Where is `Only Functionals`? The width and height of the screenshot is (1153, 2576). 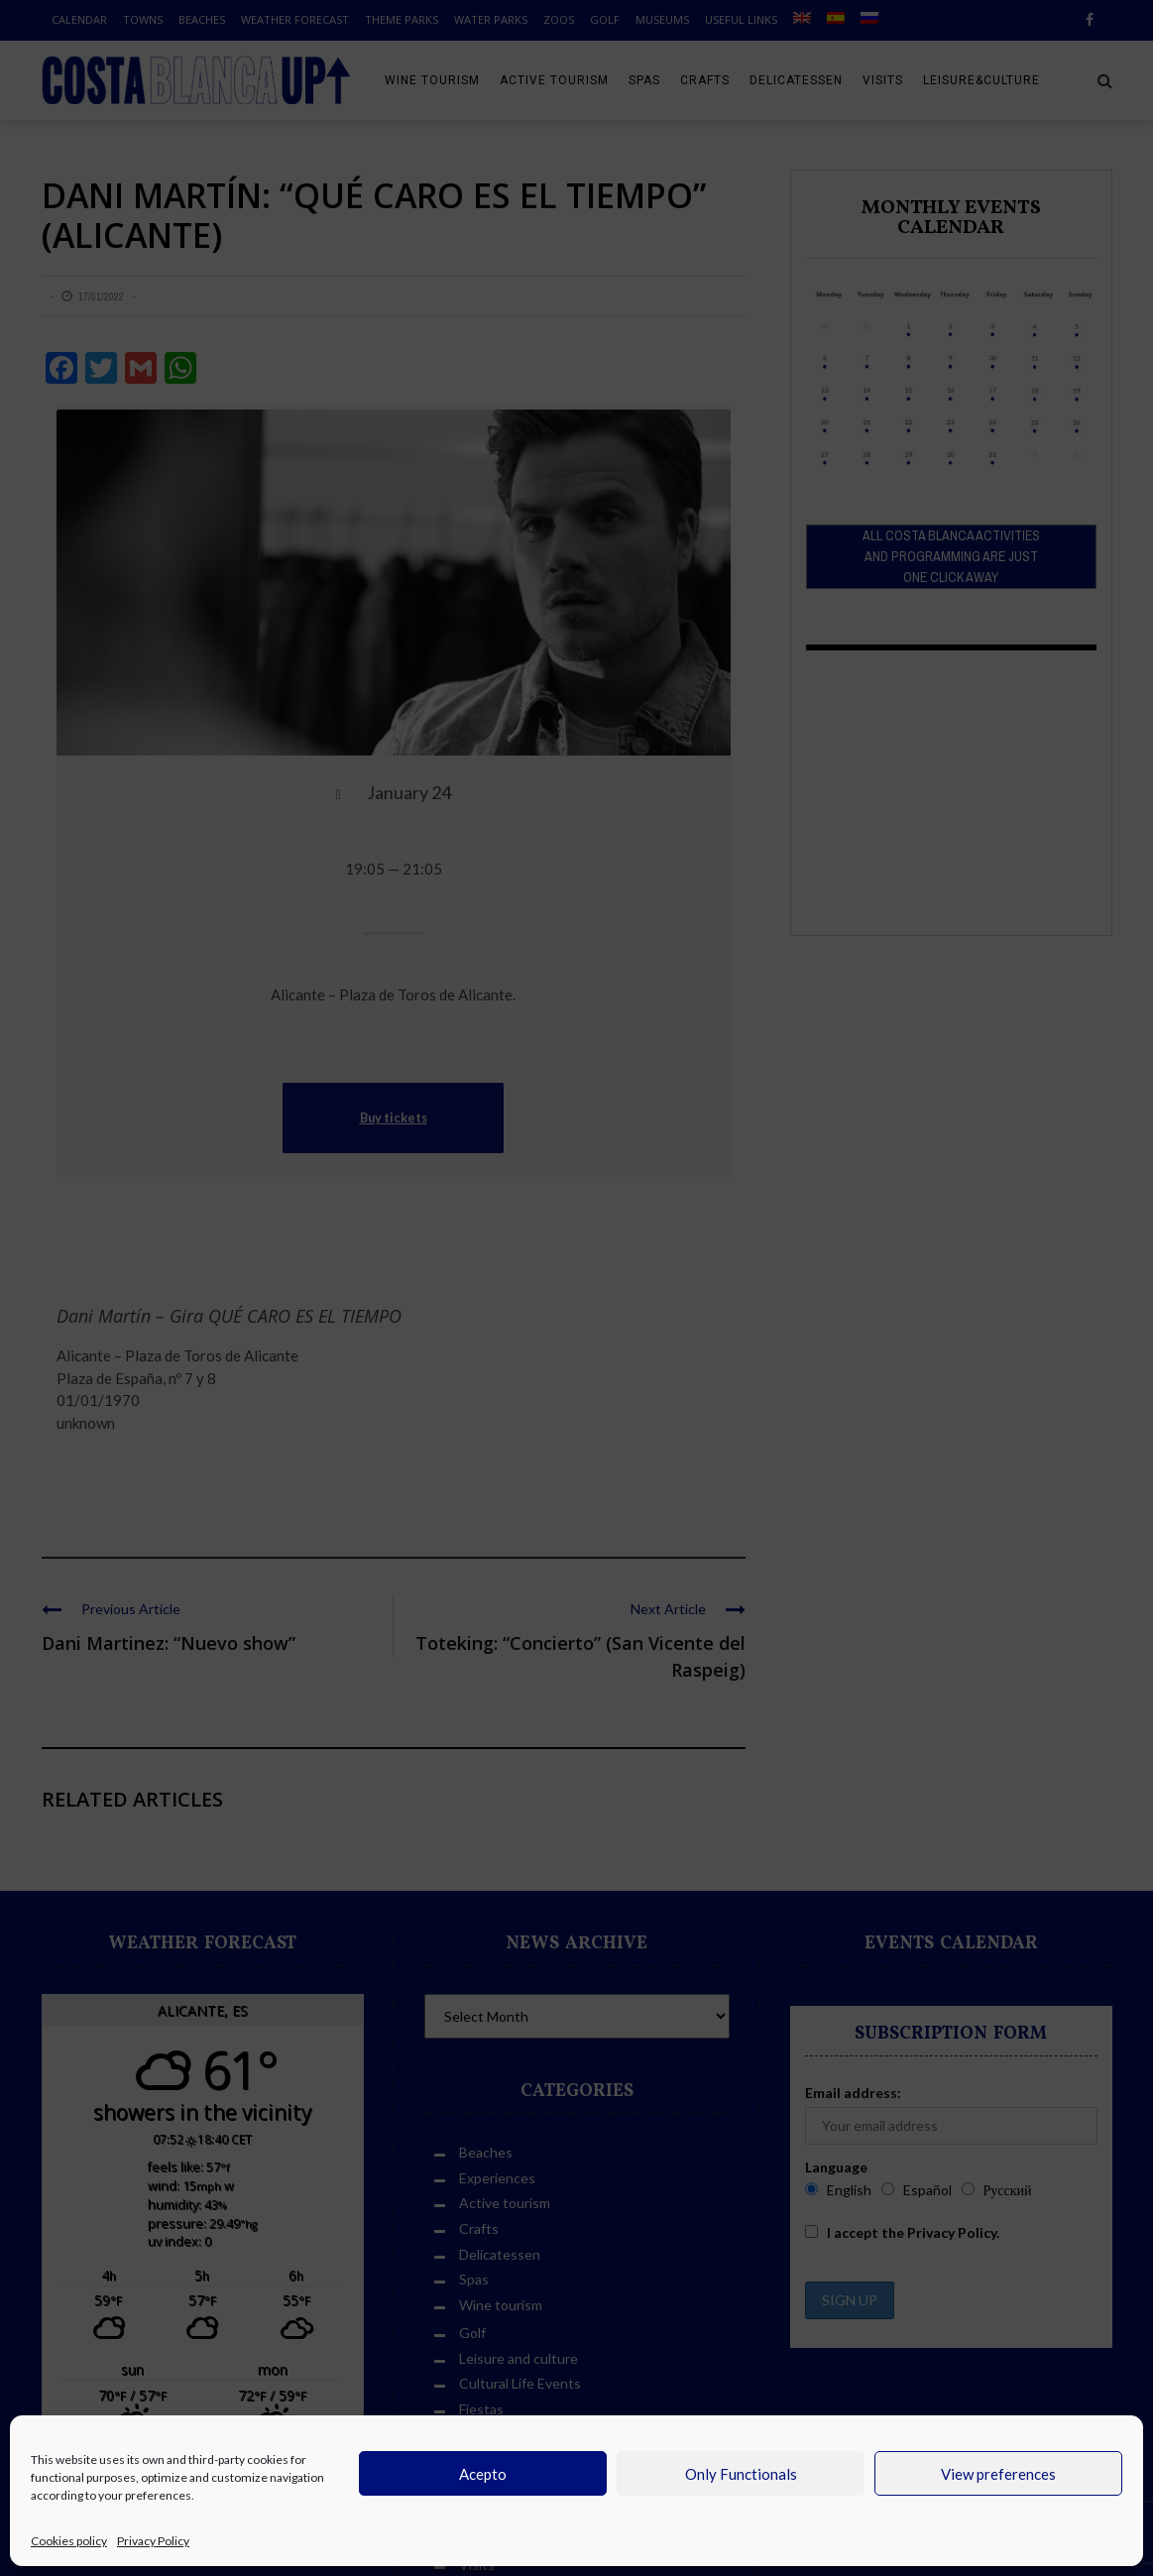 Only Functionals is located at coordinates (741, 2474).